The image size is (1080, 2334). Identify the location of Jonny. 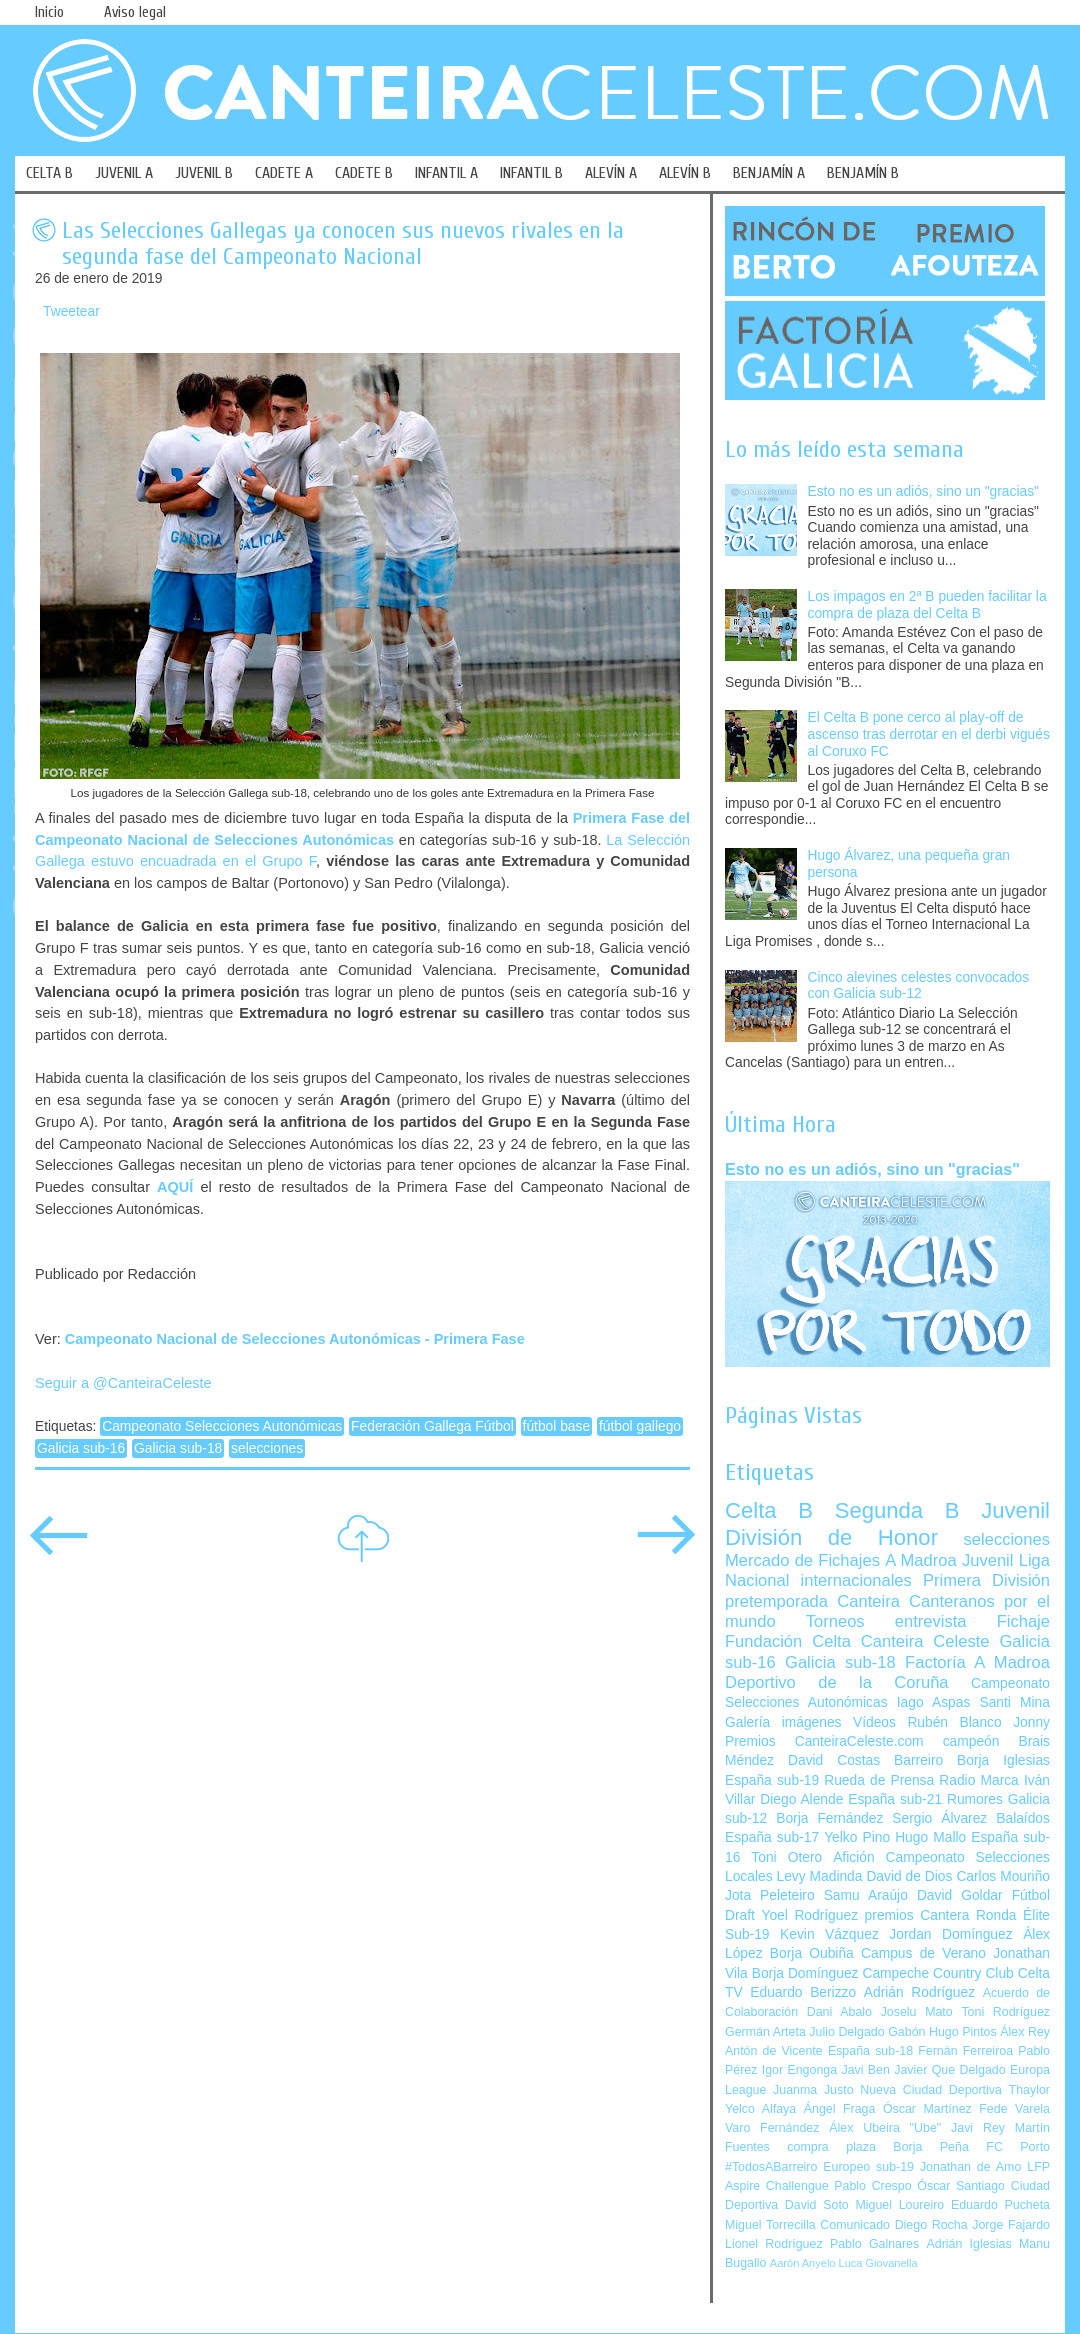
(1031, 1722).